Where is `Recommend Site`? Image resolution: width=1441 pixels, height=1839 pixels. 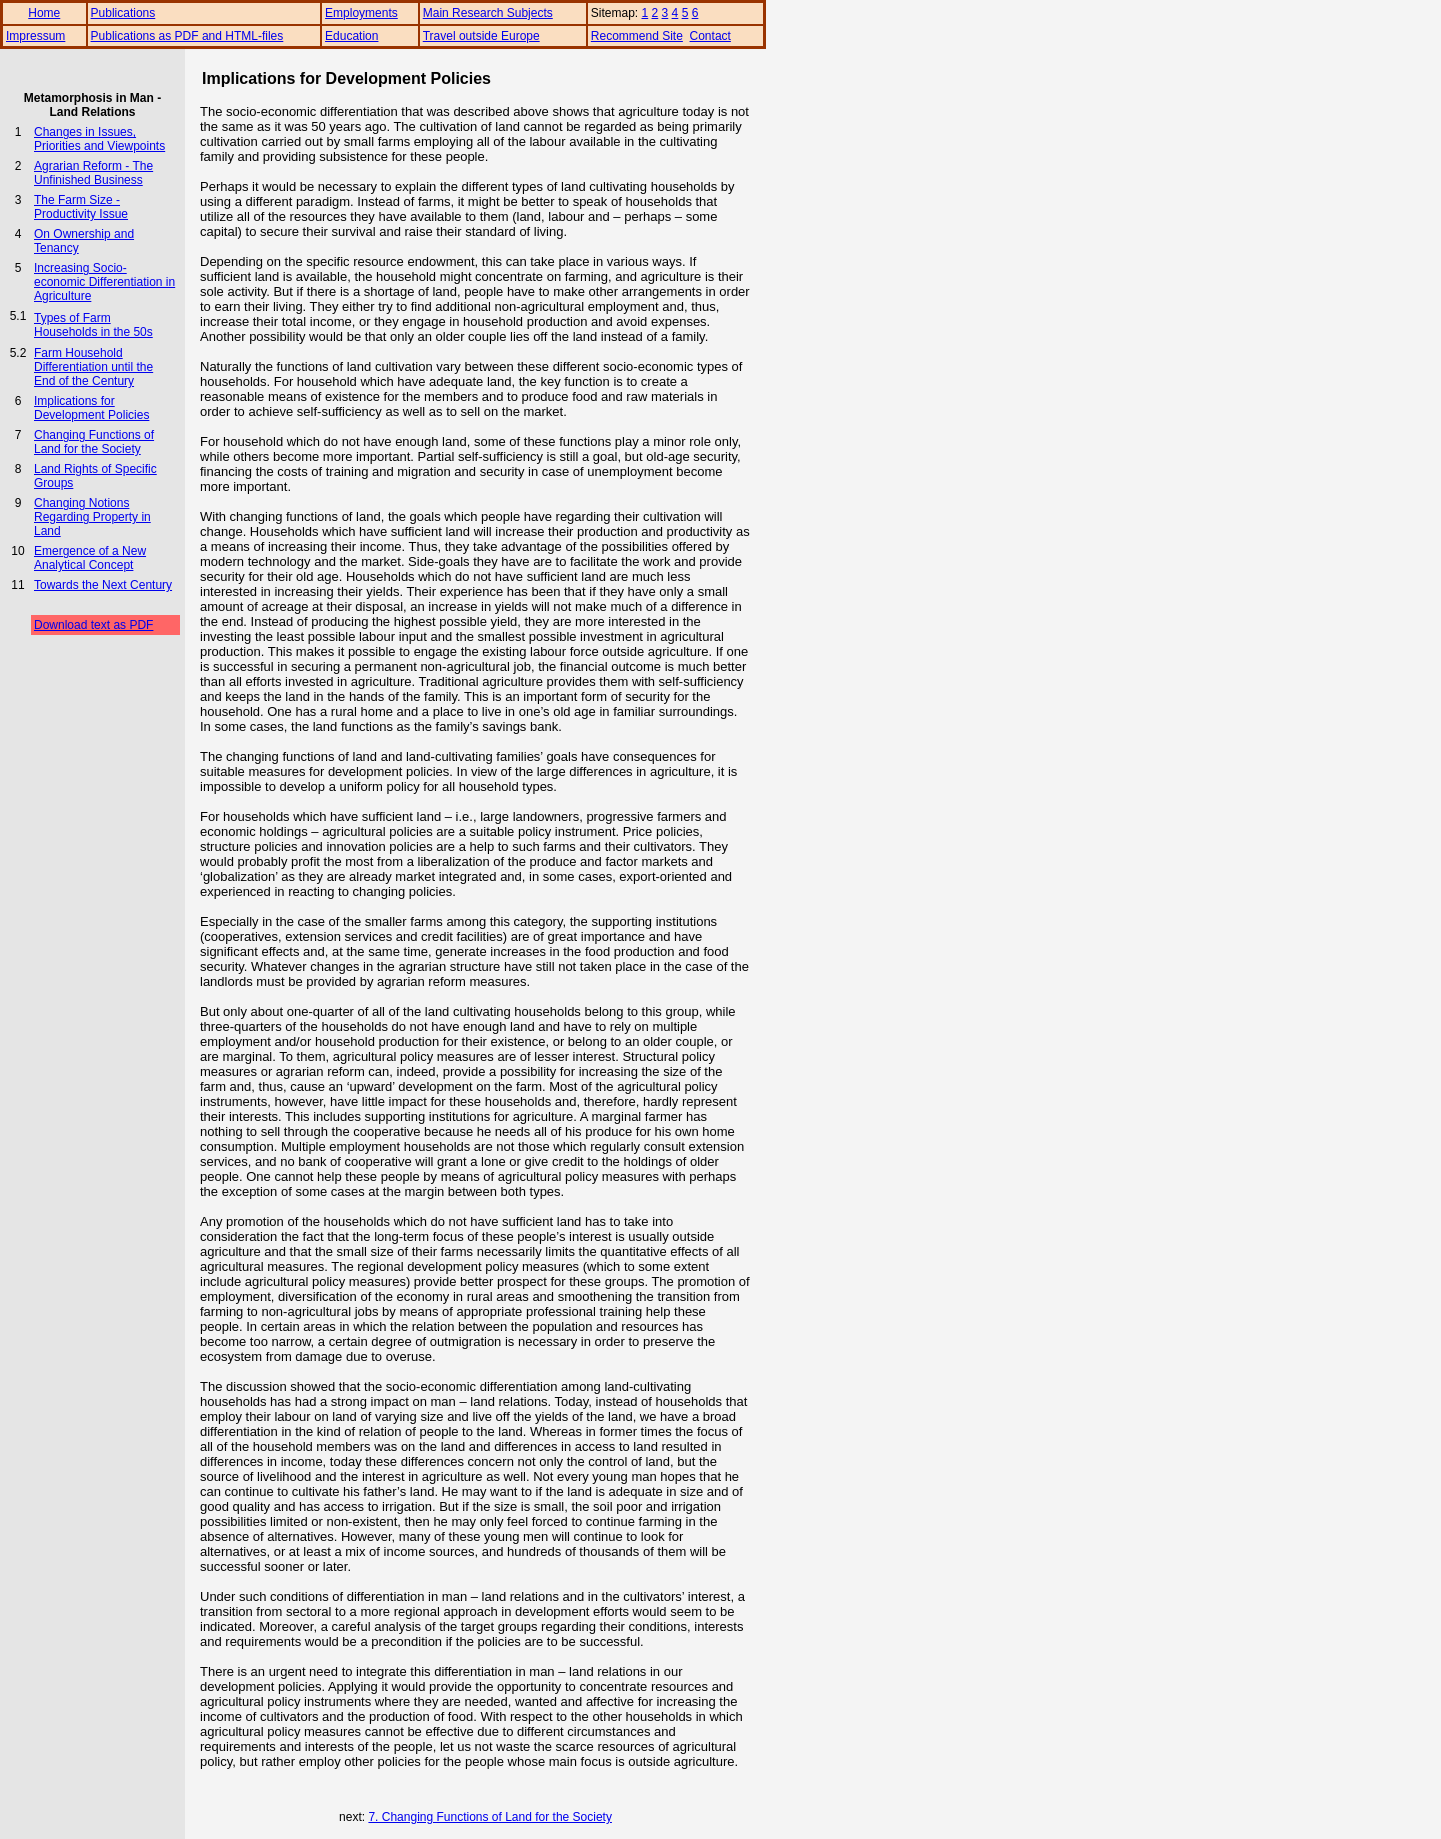
Recommend Site is located at coordinates (637, 36).